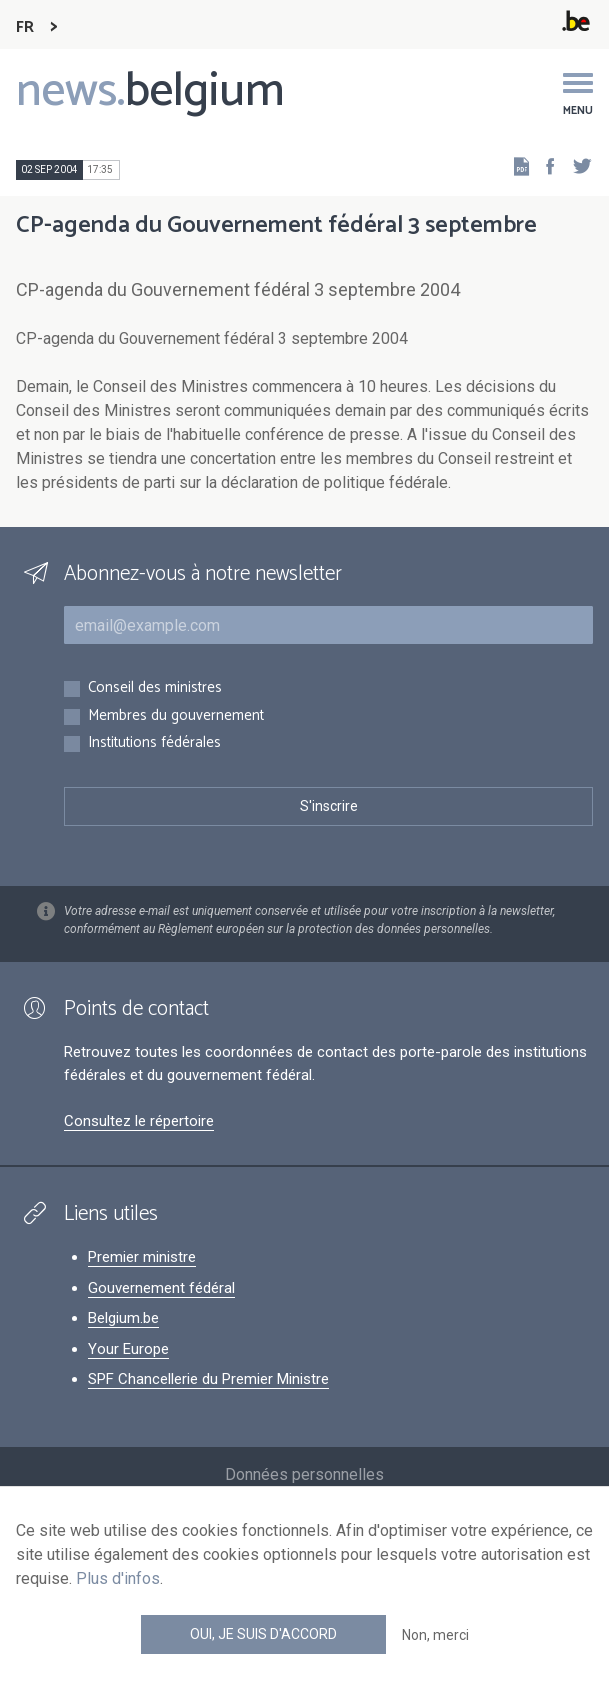 This screenshot has width=609, height=1686. I want to click on Oui, je suis d'accord, so click(263, 1634).